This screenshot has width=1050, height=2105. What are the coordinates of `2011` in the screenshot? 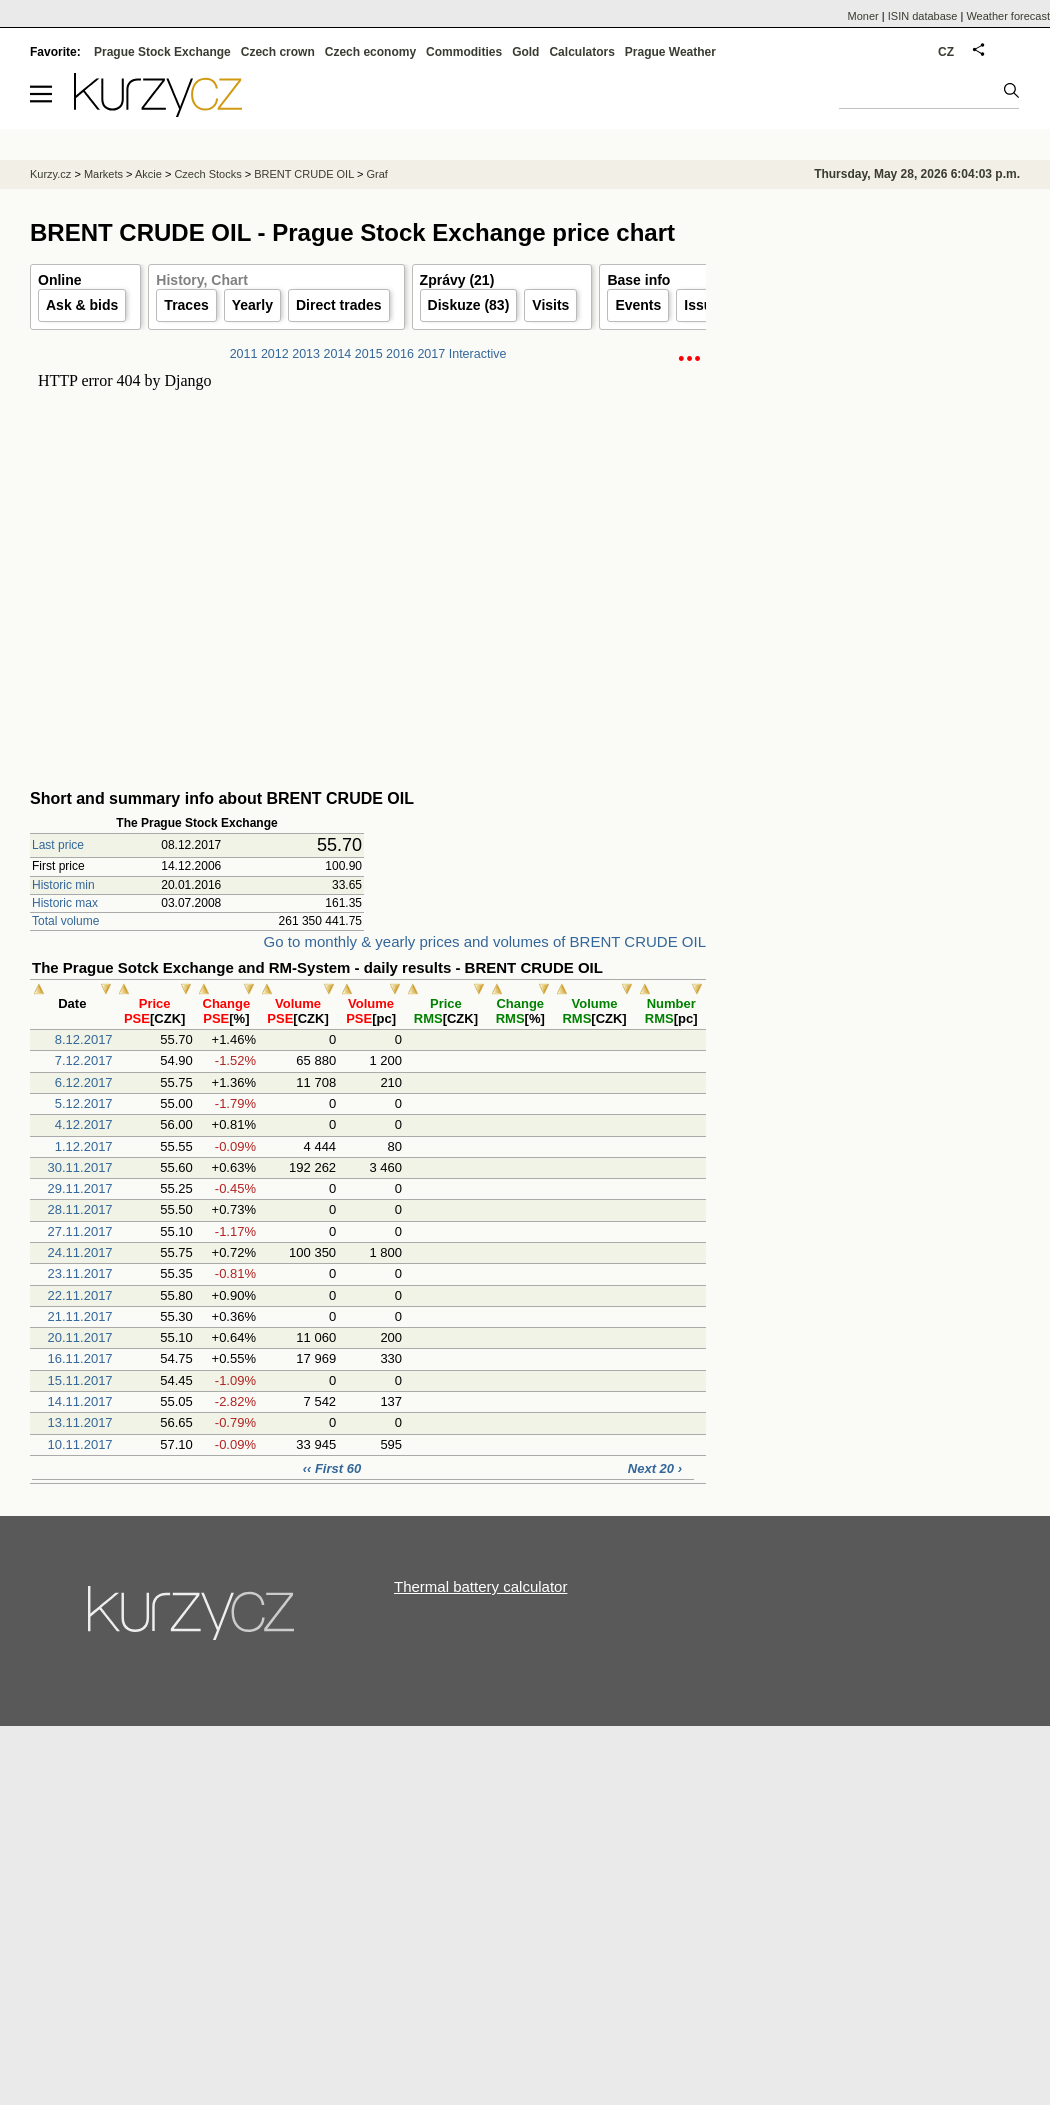 It's located at (244, 354).